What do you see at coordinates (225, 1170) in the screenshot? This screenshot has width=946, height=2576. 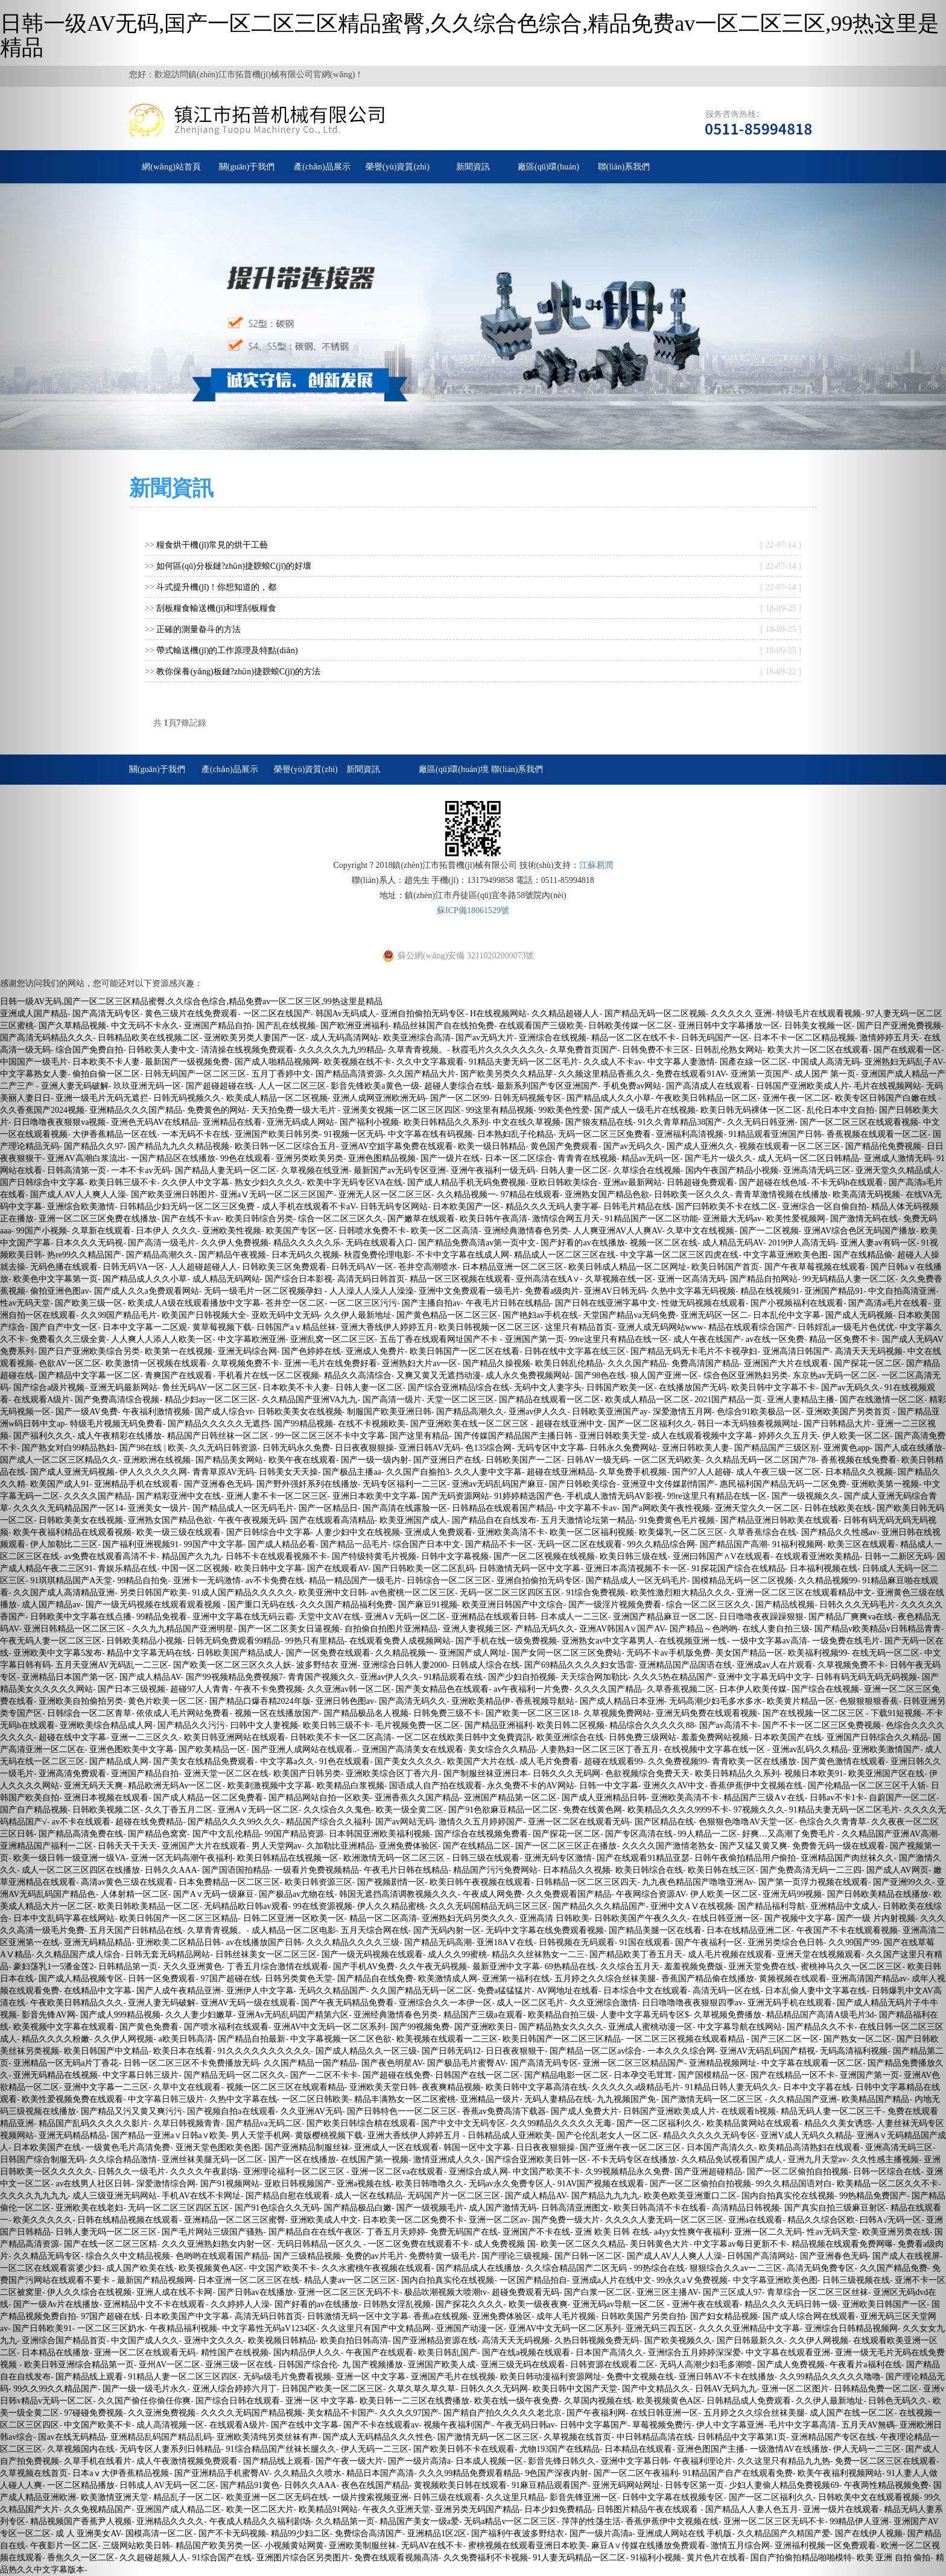 I see `国产精品人妻无码一区二区` at bounding box center [225, 1170].